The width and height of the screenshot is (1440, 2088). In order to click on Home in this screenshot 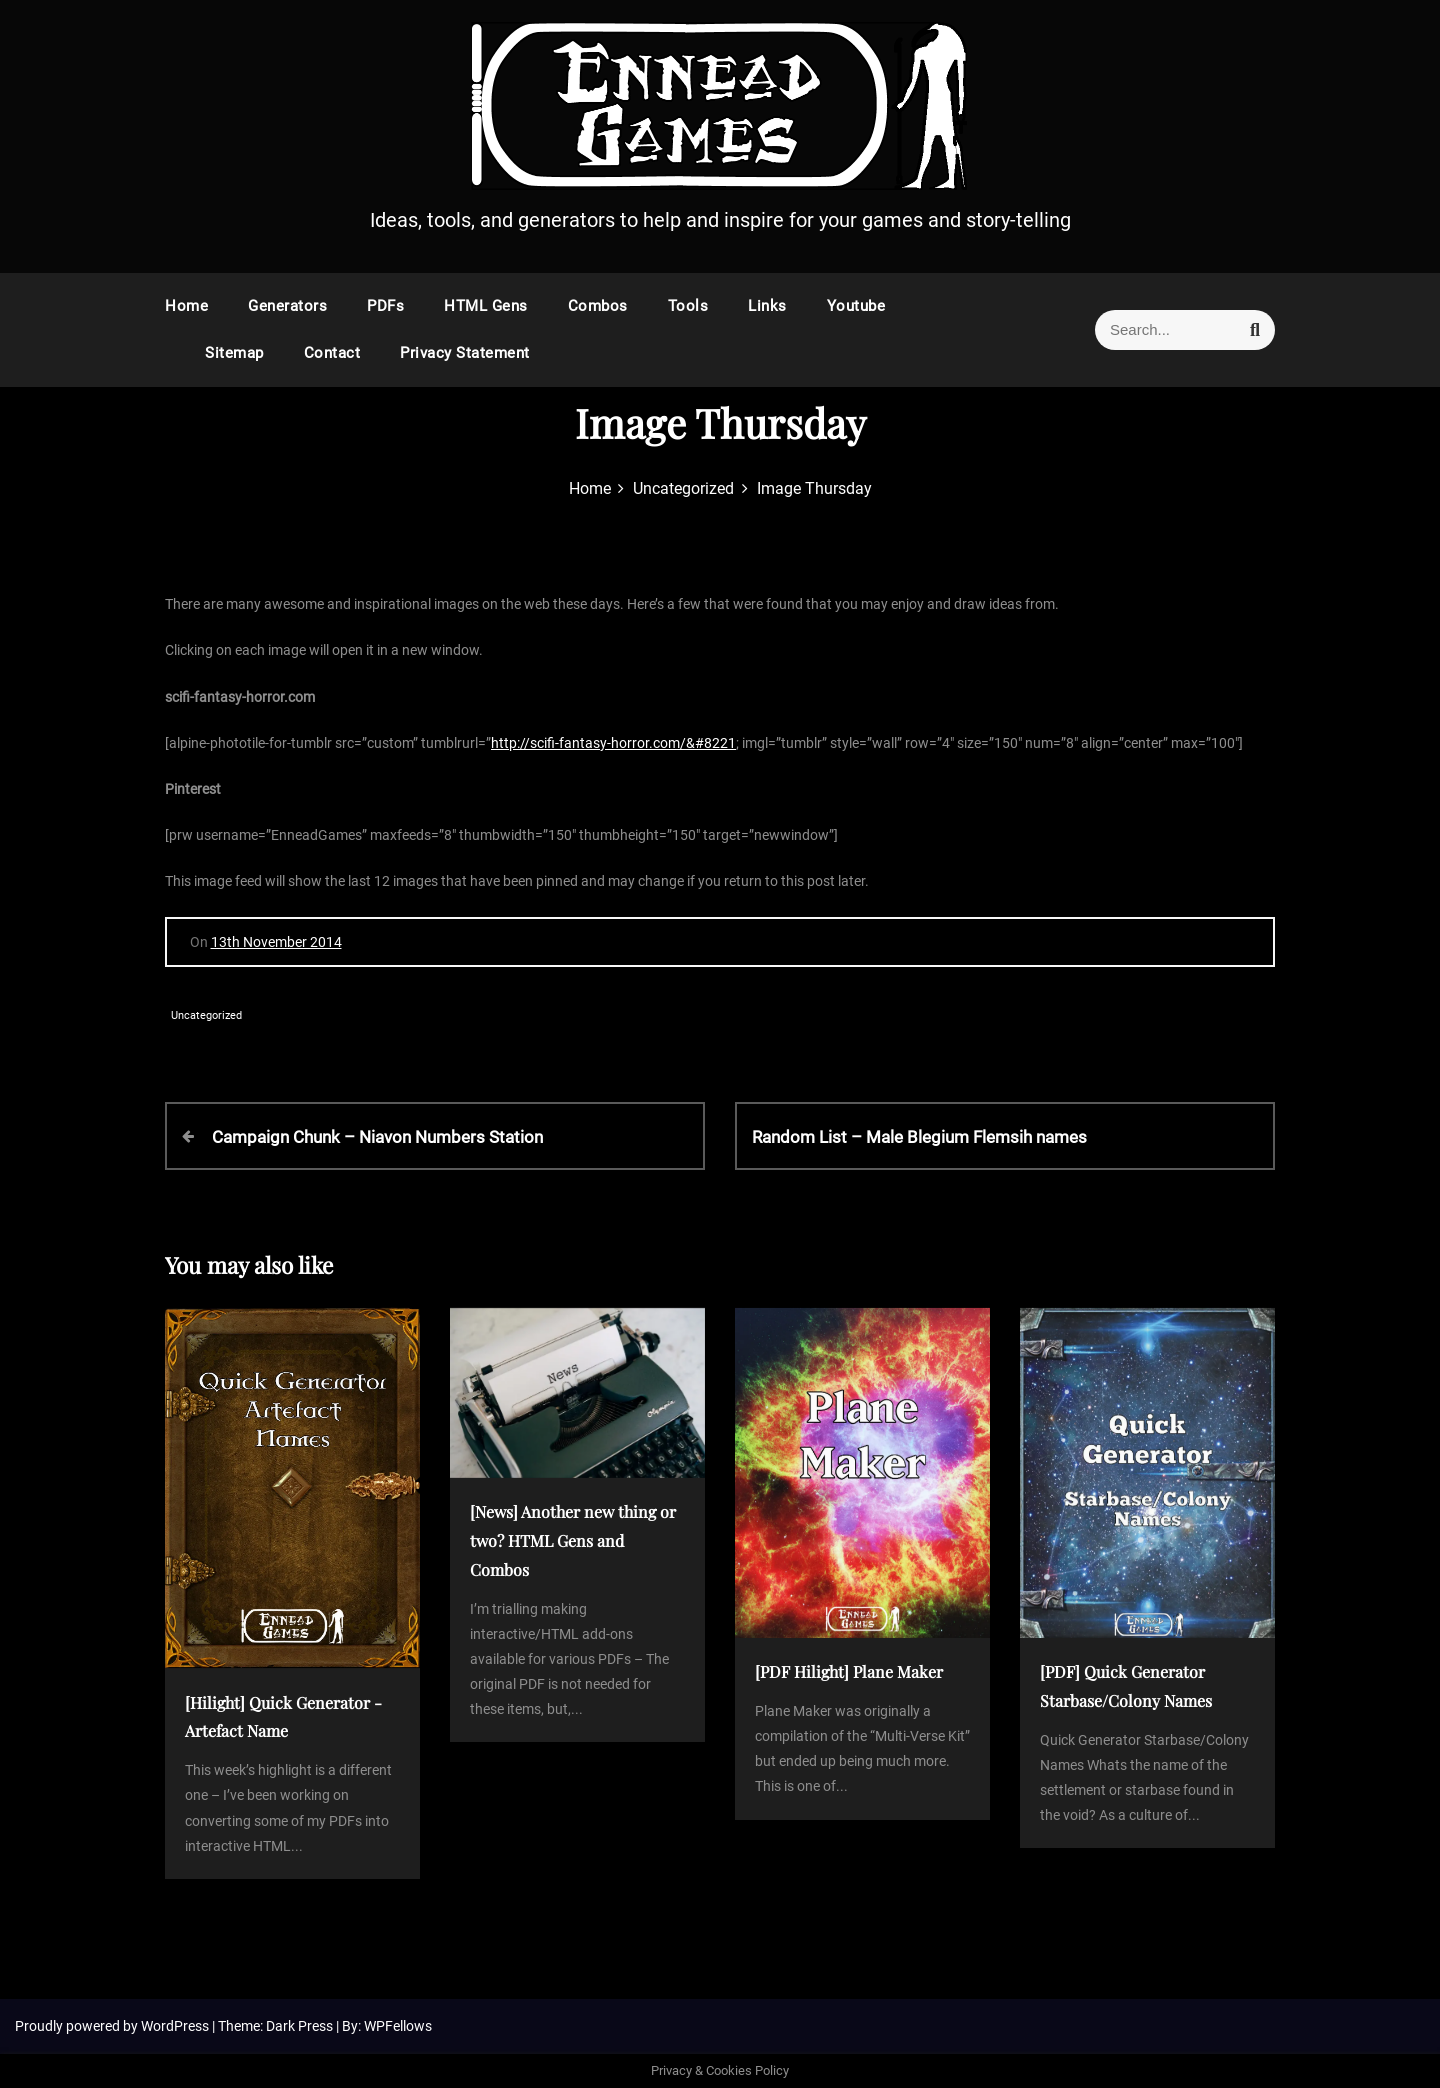, I will do `click(186, 306)`.